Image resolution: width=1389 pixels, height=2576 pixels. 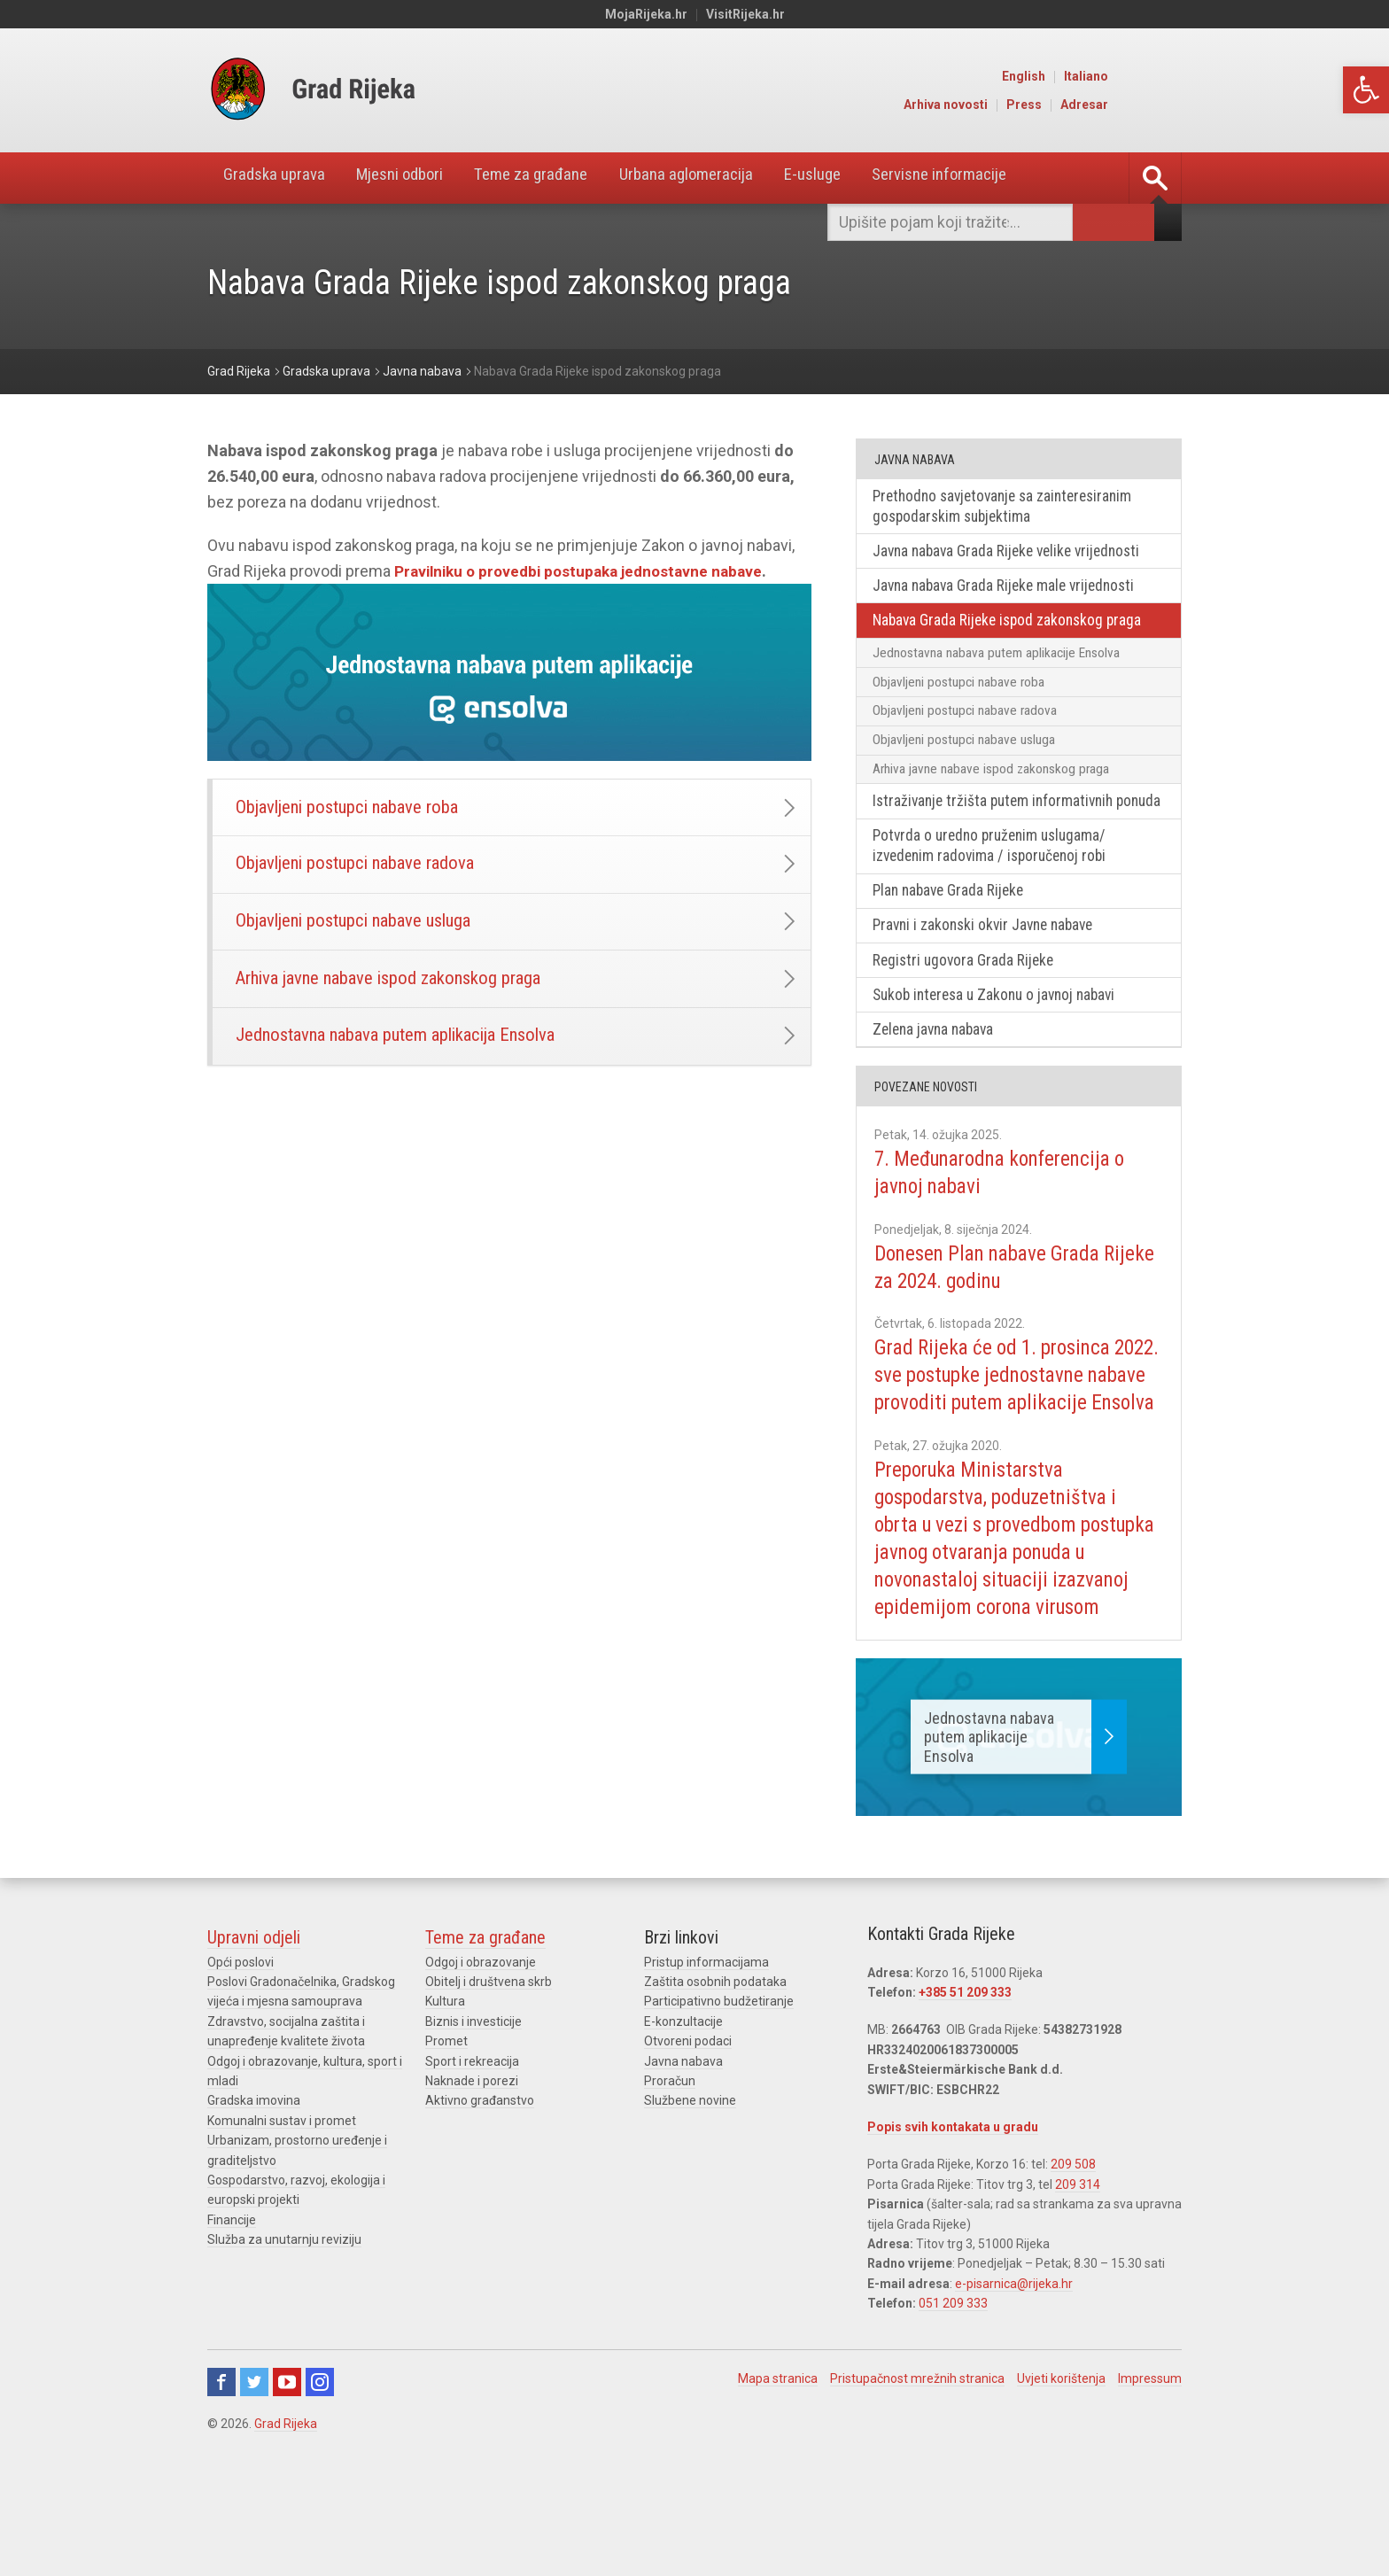 What do you see at coordinates (285, 2522) in the screenshot?
I see `Grad Rijeka [link]` at bounding box center [285, 2522].